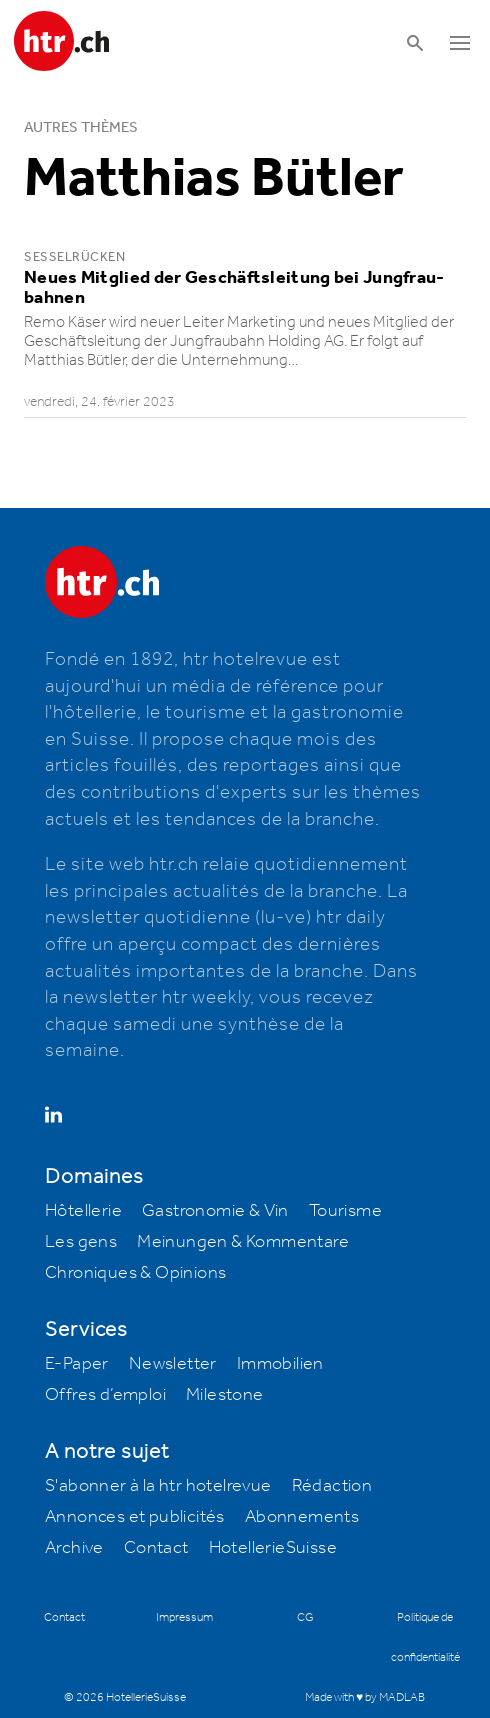 Image resolution: width=490 pixels, height=1718 pixels. What do you see at coordinates (215, 1211) in the screenshot?
I see `Gastronomie & Vin` at bounding box center [215, 1211].